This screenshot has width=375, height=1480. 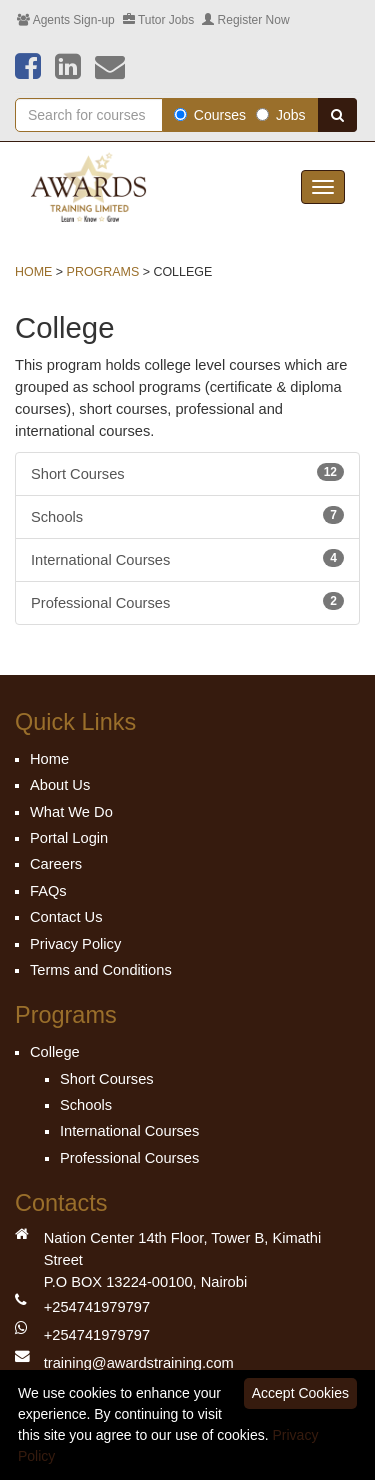 What do you see at coordinates (75, 944) in the screenshot?
I see `Privacy Policy` at bounding box center [75, 944].